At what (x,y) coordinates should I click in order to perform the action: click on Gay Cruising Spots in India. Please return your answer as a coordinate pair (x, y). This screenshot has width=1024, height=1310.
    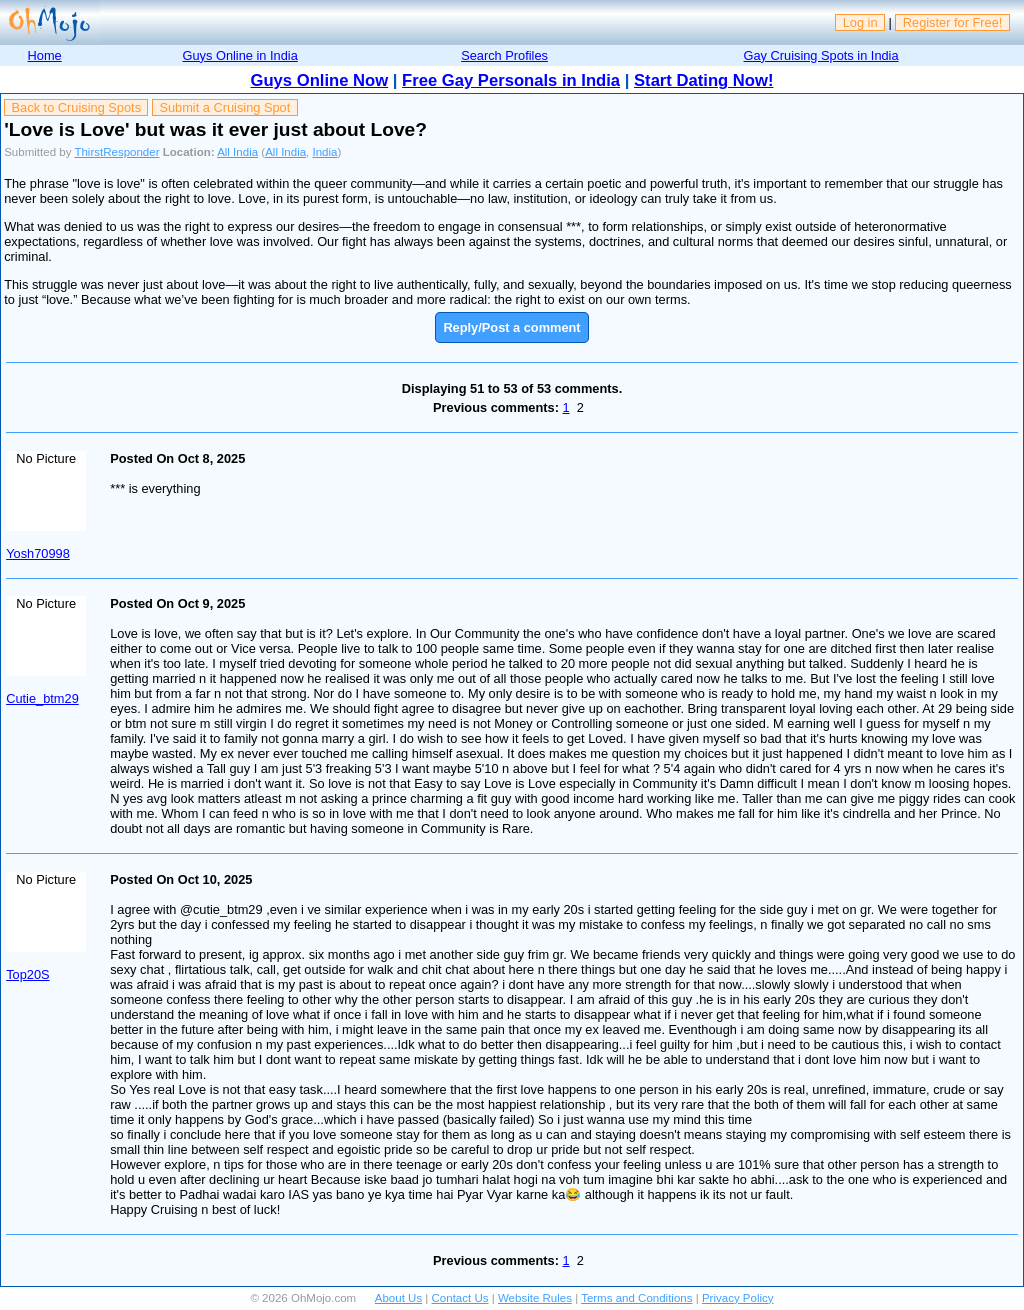
    Looking at the image, I should click on (821, 55).